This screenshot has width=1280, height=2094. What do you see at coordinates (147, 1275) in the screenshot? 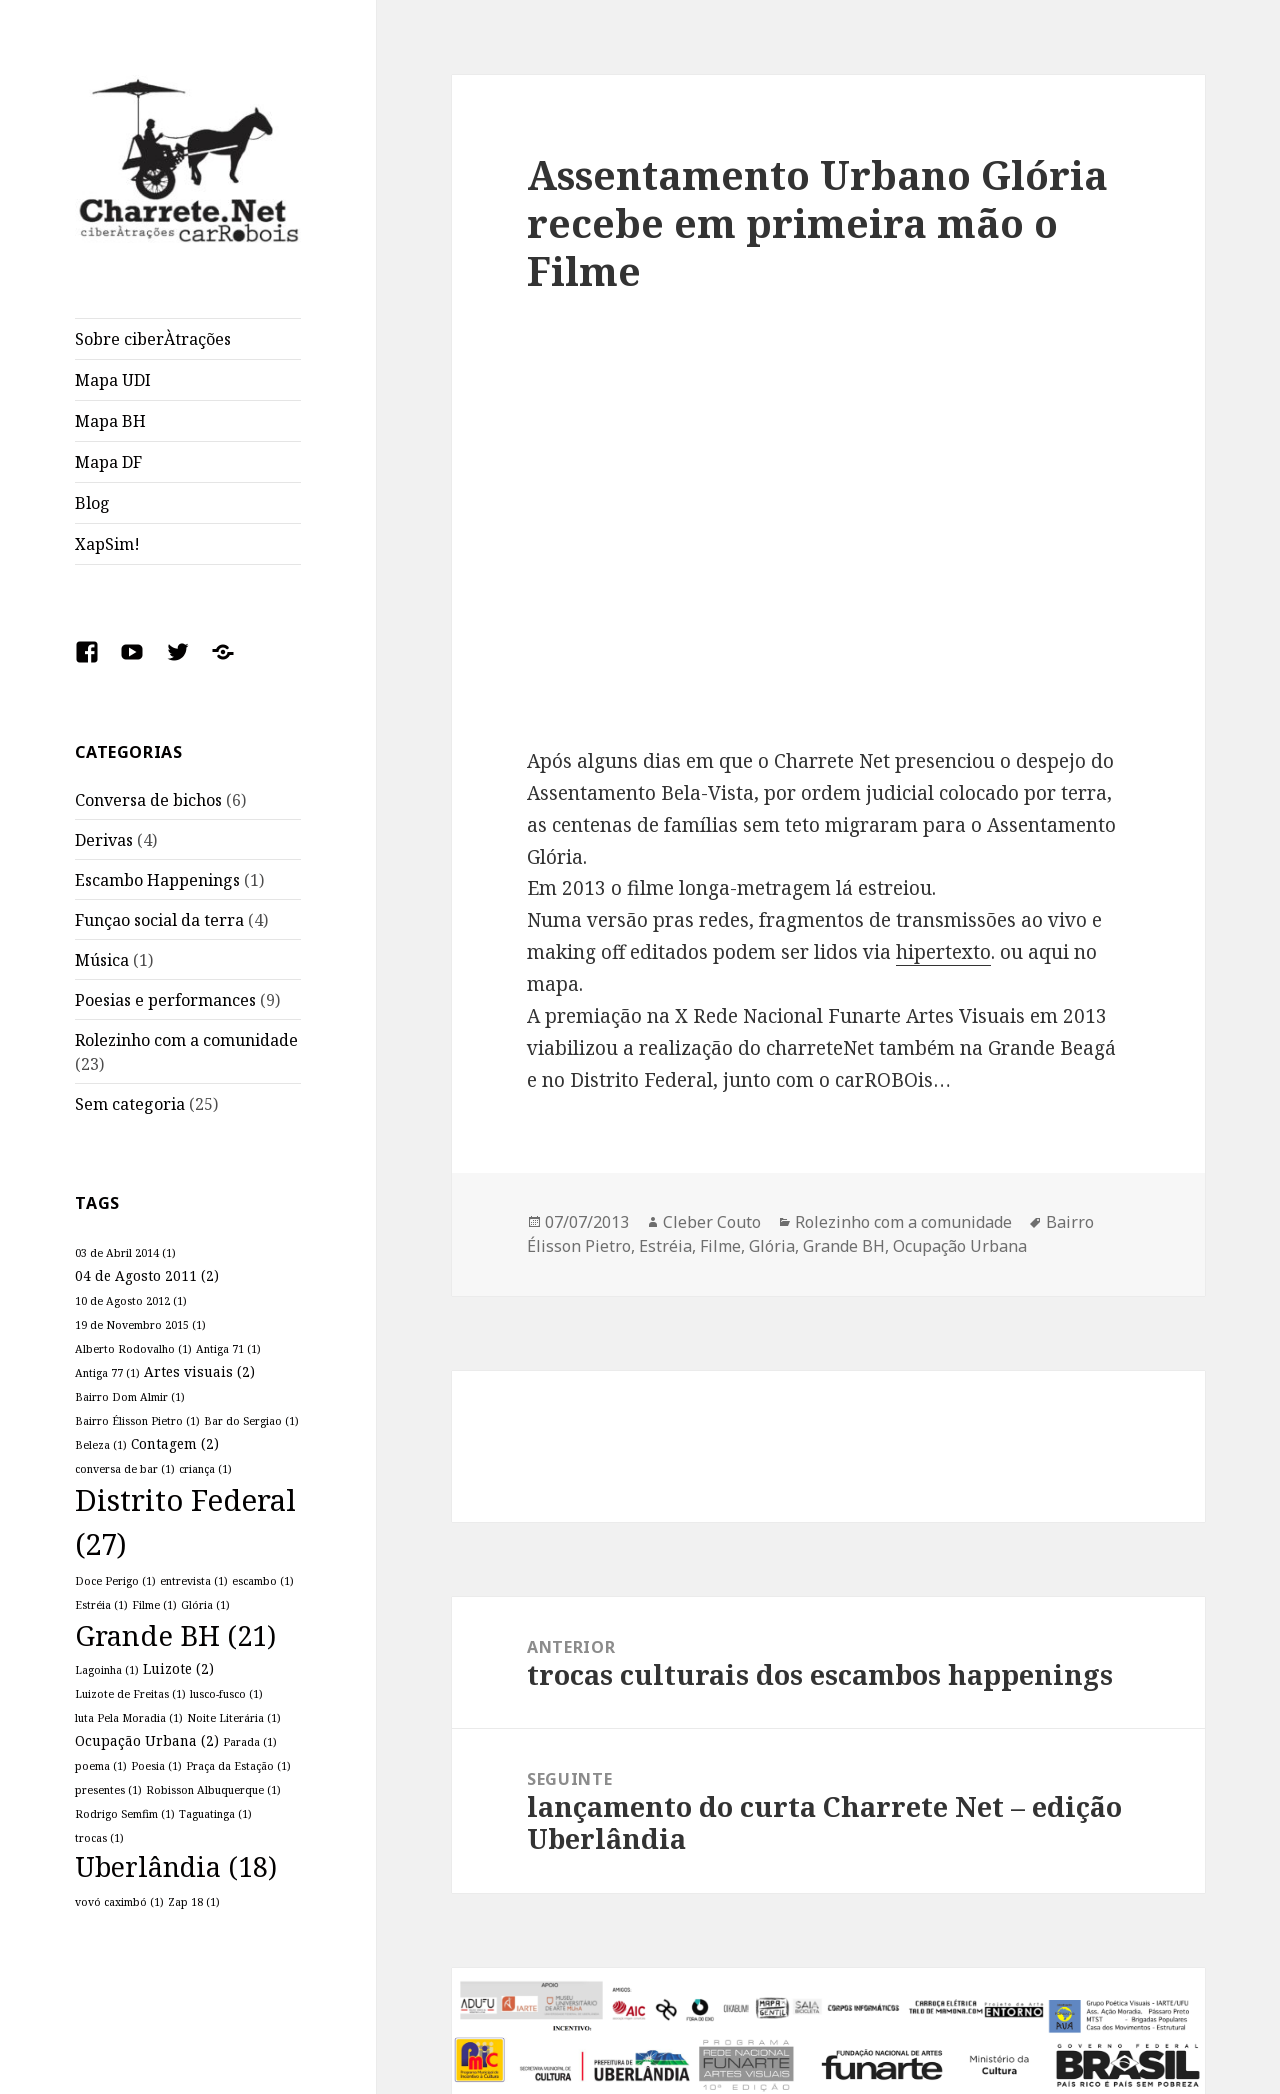
I see `04 de Agosto 2011 [04 de Agosto 2011 (2 itens)]` at bounding box center [147, 1275].